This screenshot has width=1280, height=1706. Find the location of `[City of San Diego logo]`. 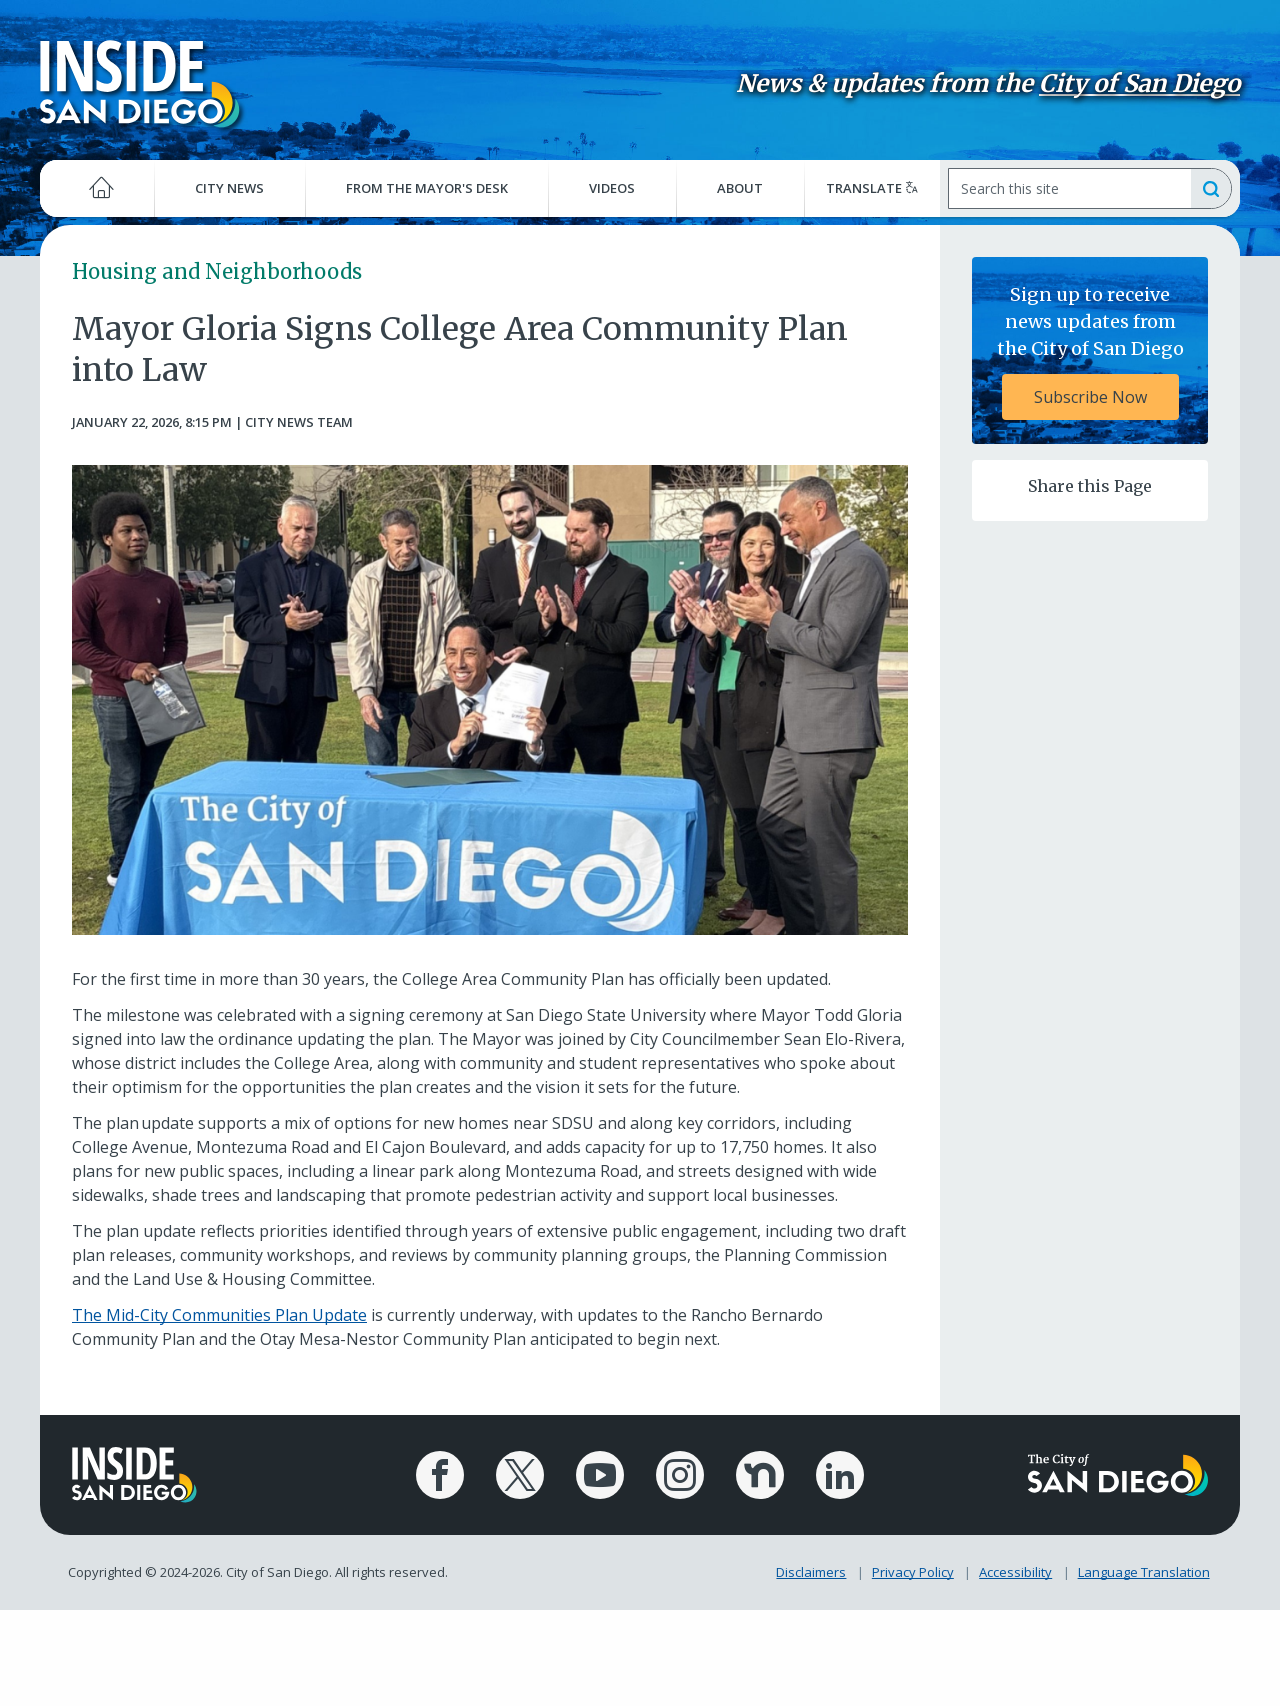

[City of San Diego logo] is located at coordinates (1118, 1473).